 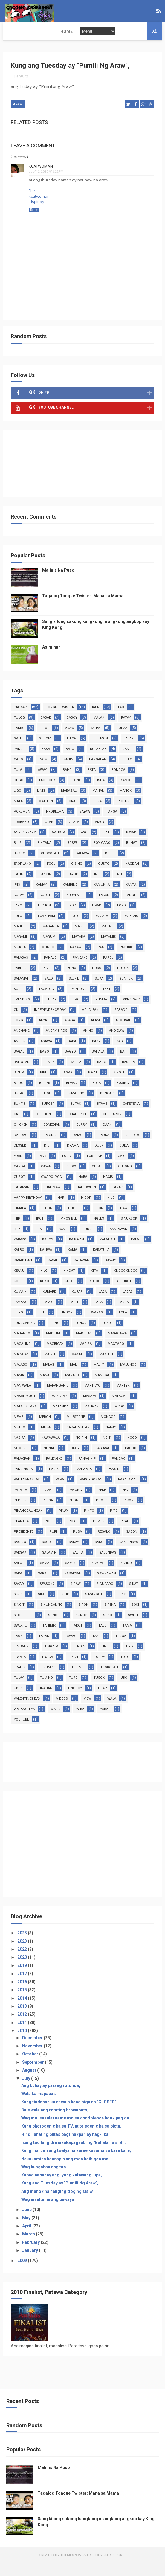 I want to click on facebook, so click(x=47, y=794).